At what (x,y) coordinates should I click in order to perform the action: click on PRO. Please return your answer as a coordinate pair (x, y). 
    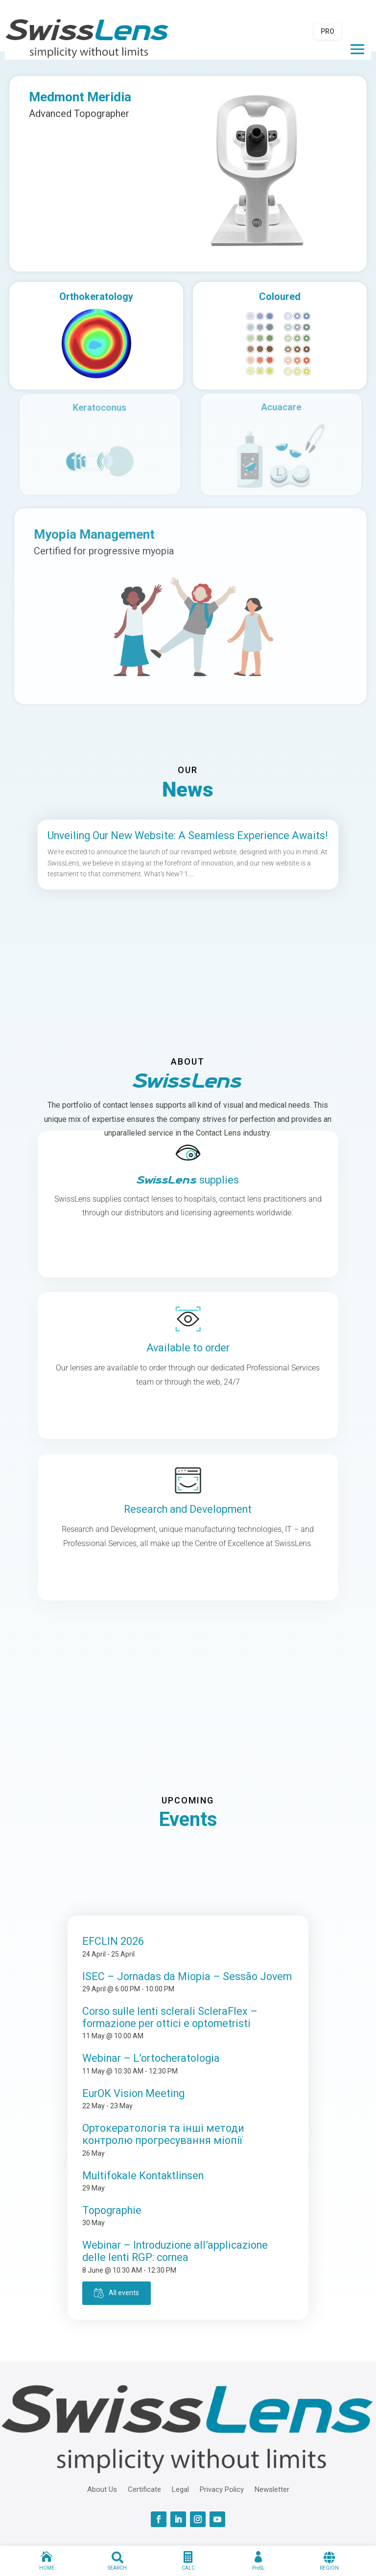
    Looking at the image, I should click on (327, 31).